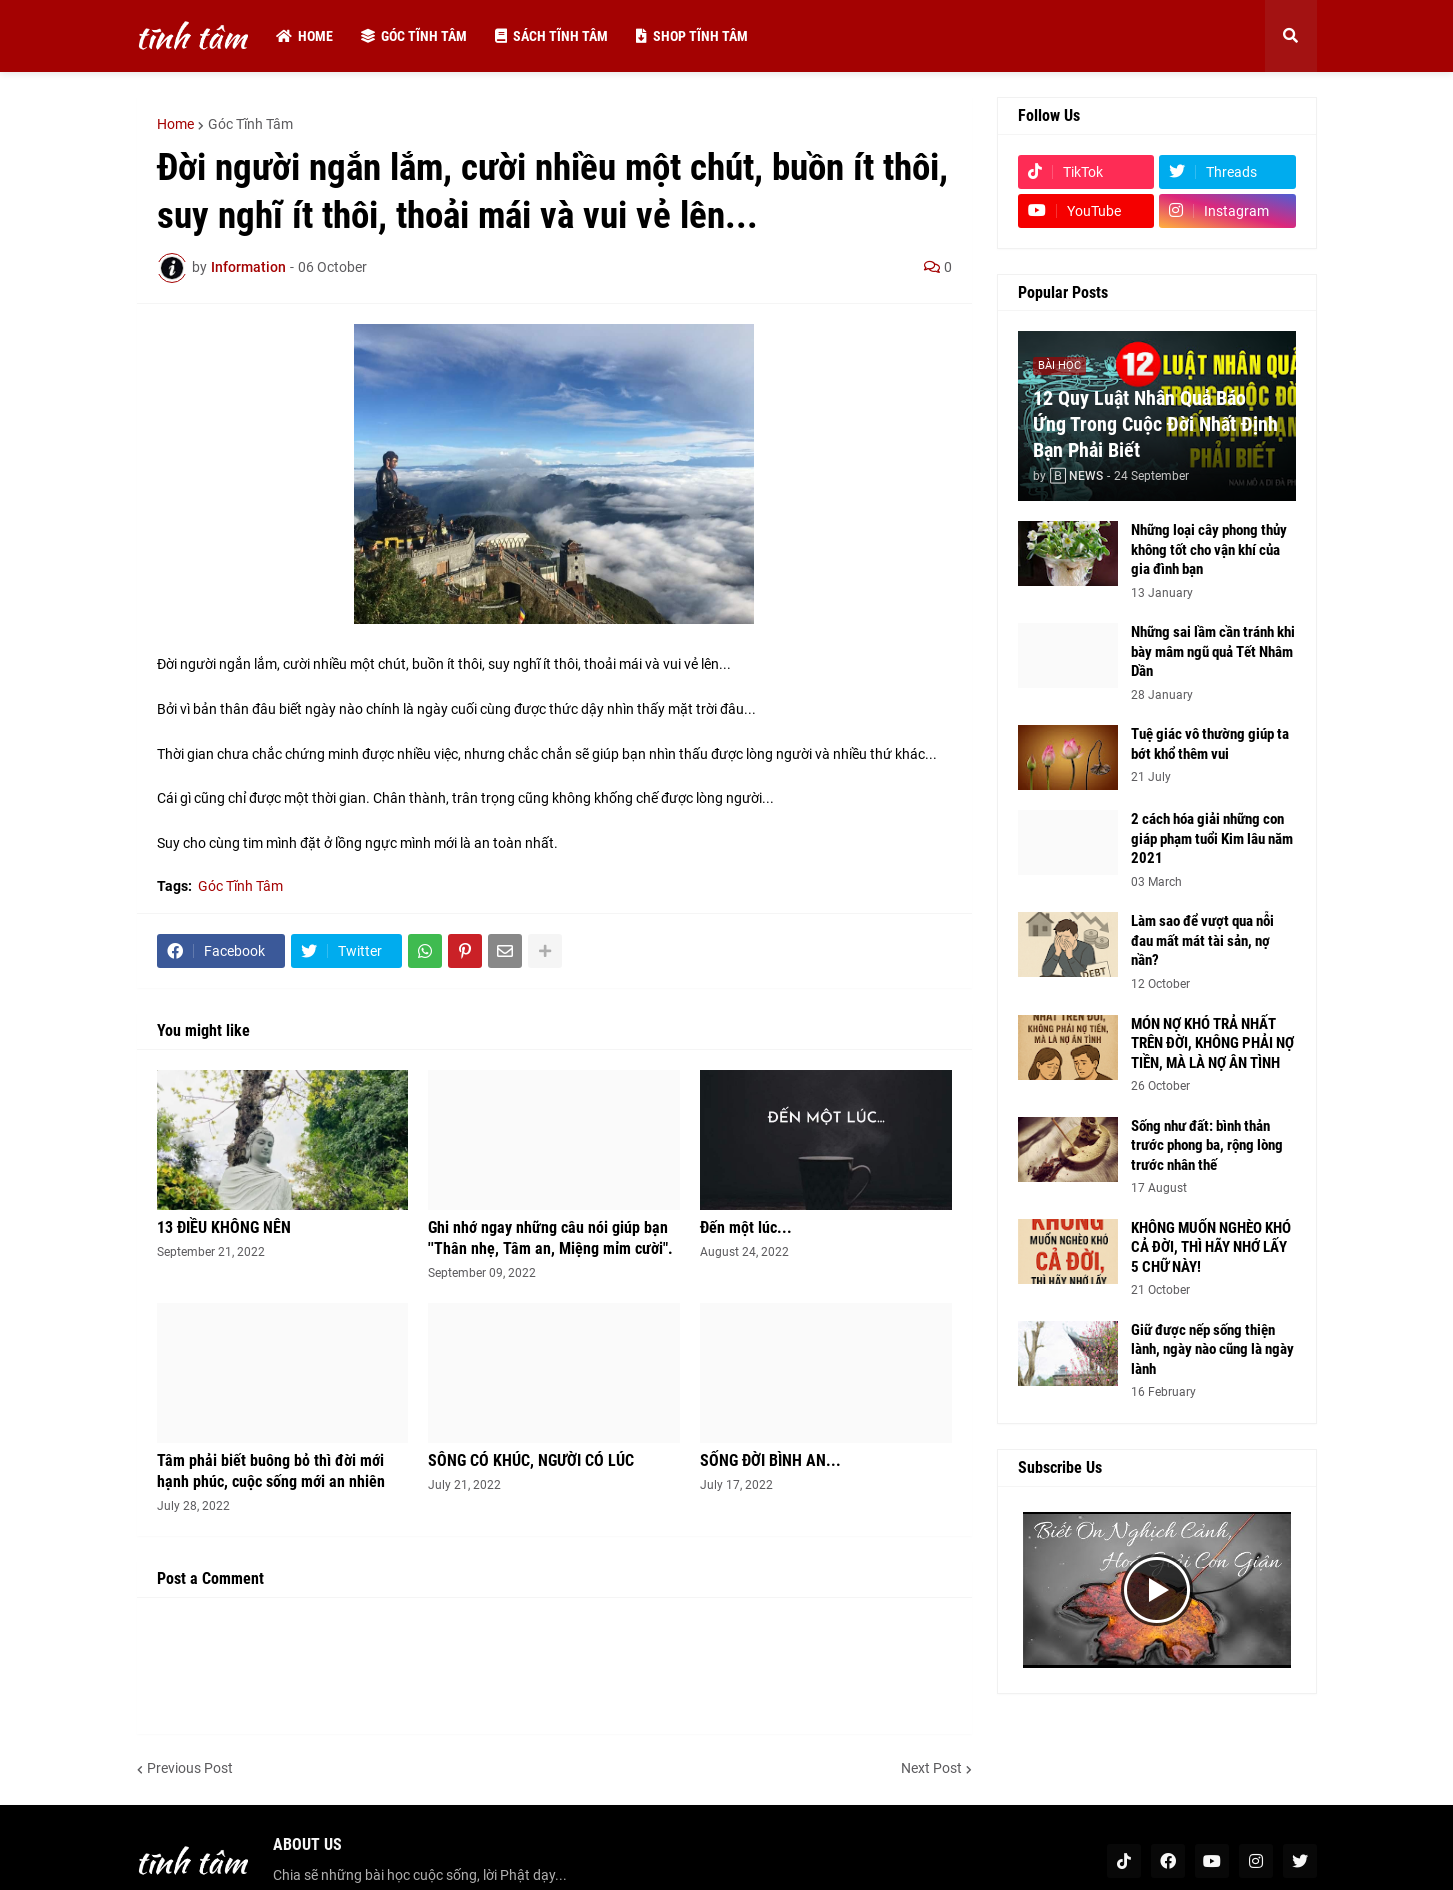  What do you see at coordinates (224, 1227) in the screenshot?
I see `13 ĐIỀU KHÔNG NÊN` at bounding box center [224, 1227].